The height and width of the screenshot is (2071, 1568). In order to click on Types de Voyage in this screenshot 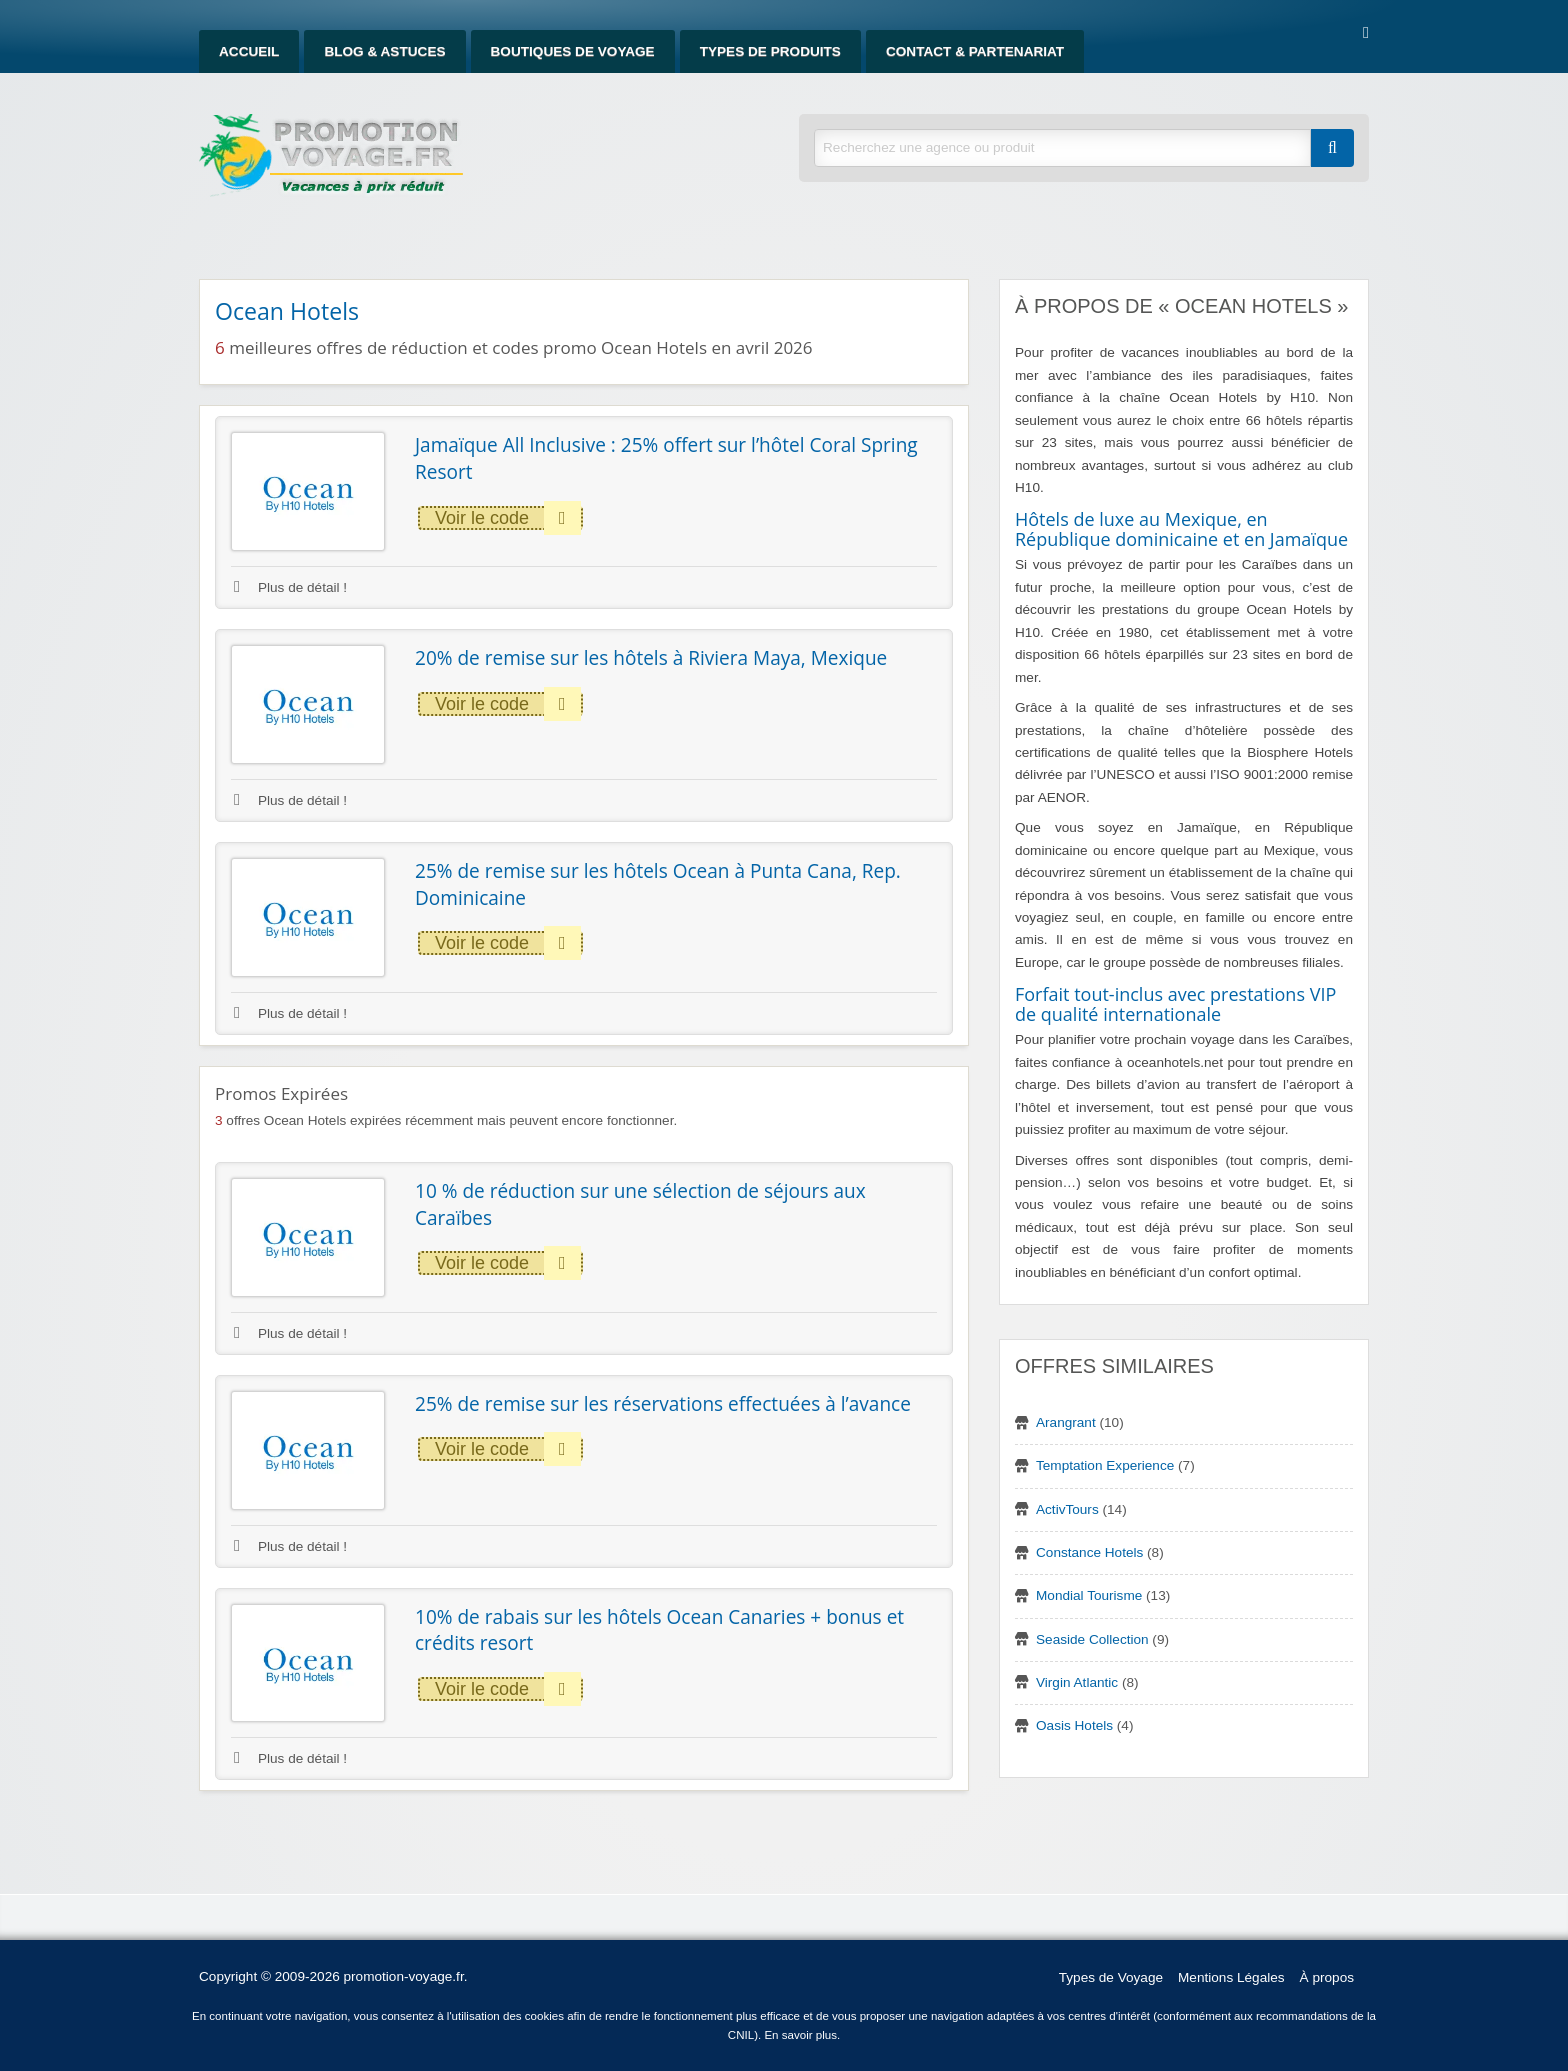, I will do `click(1111, 1977)`.